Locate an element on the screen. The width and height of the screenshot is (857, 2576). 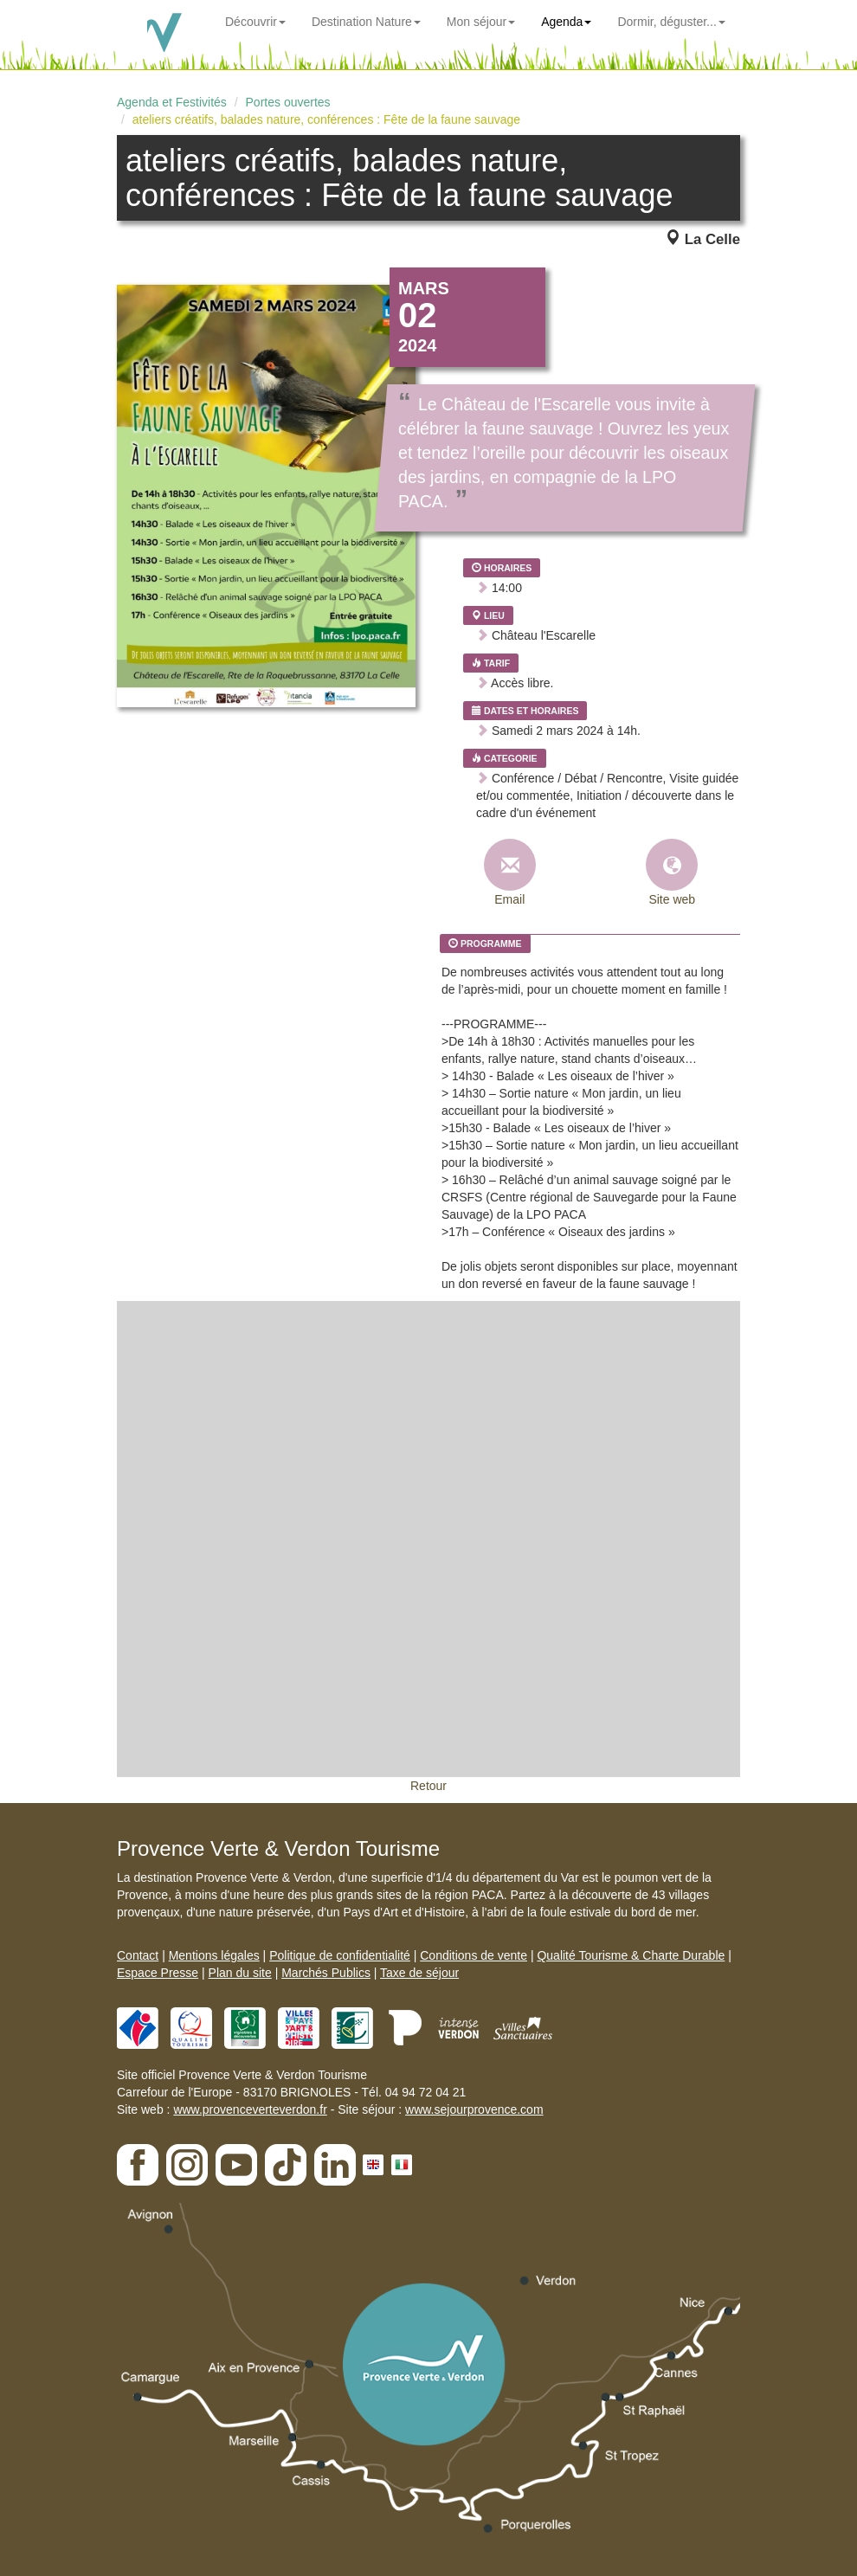
Retour is located at coordinates (428, 1786).